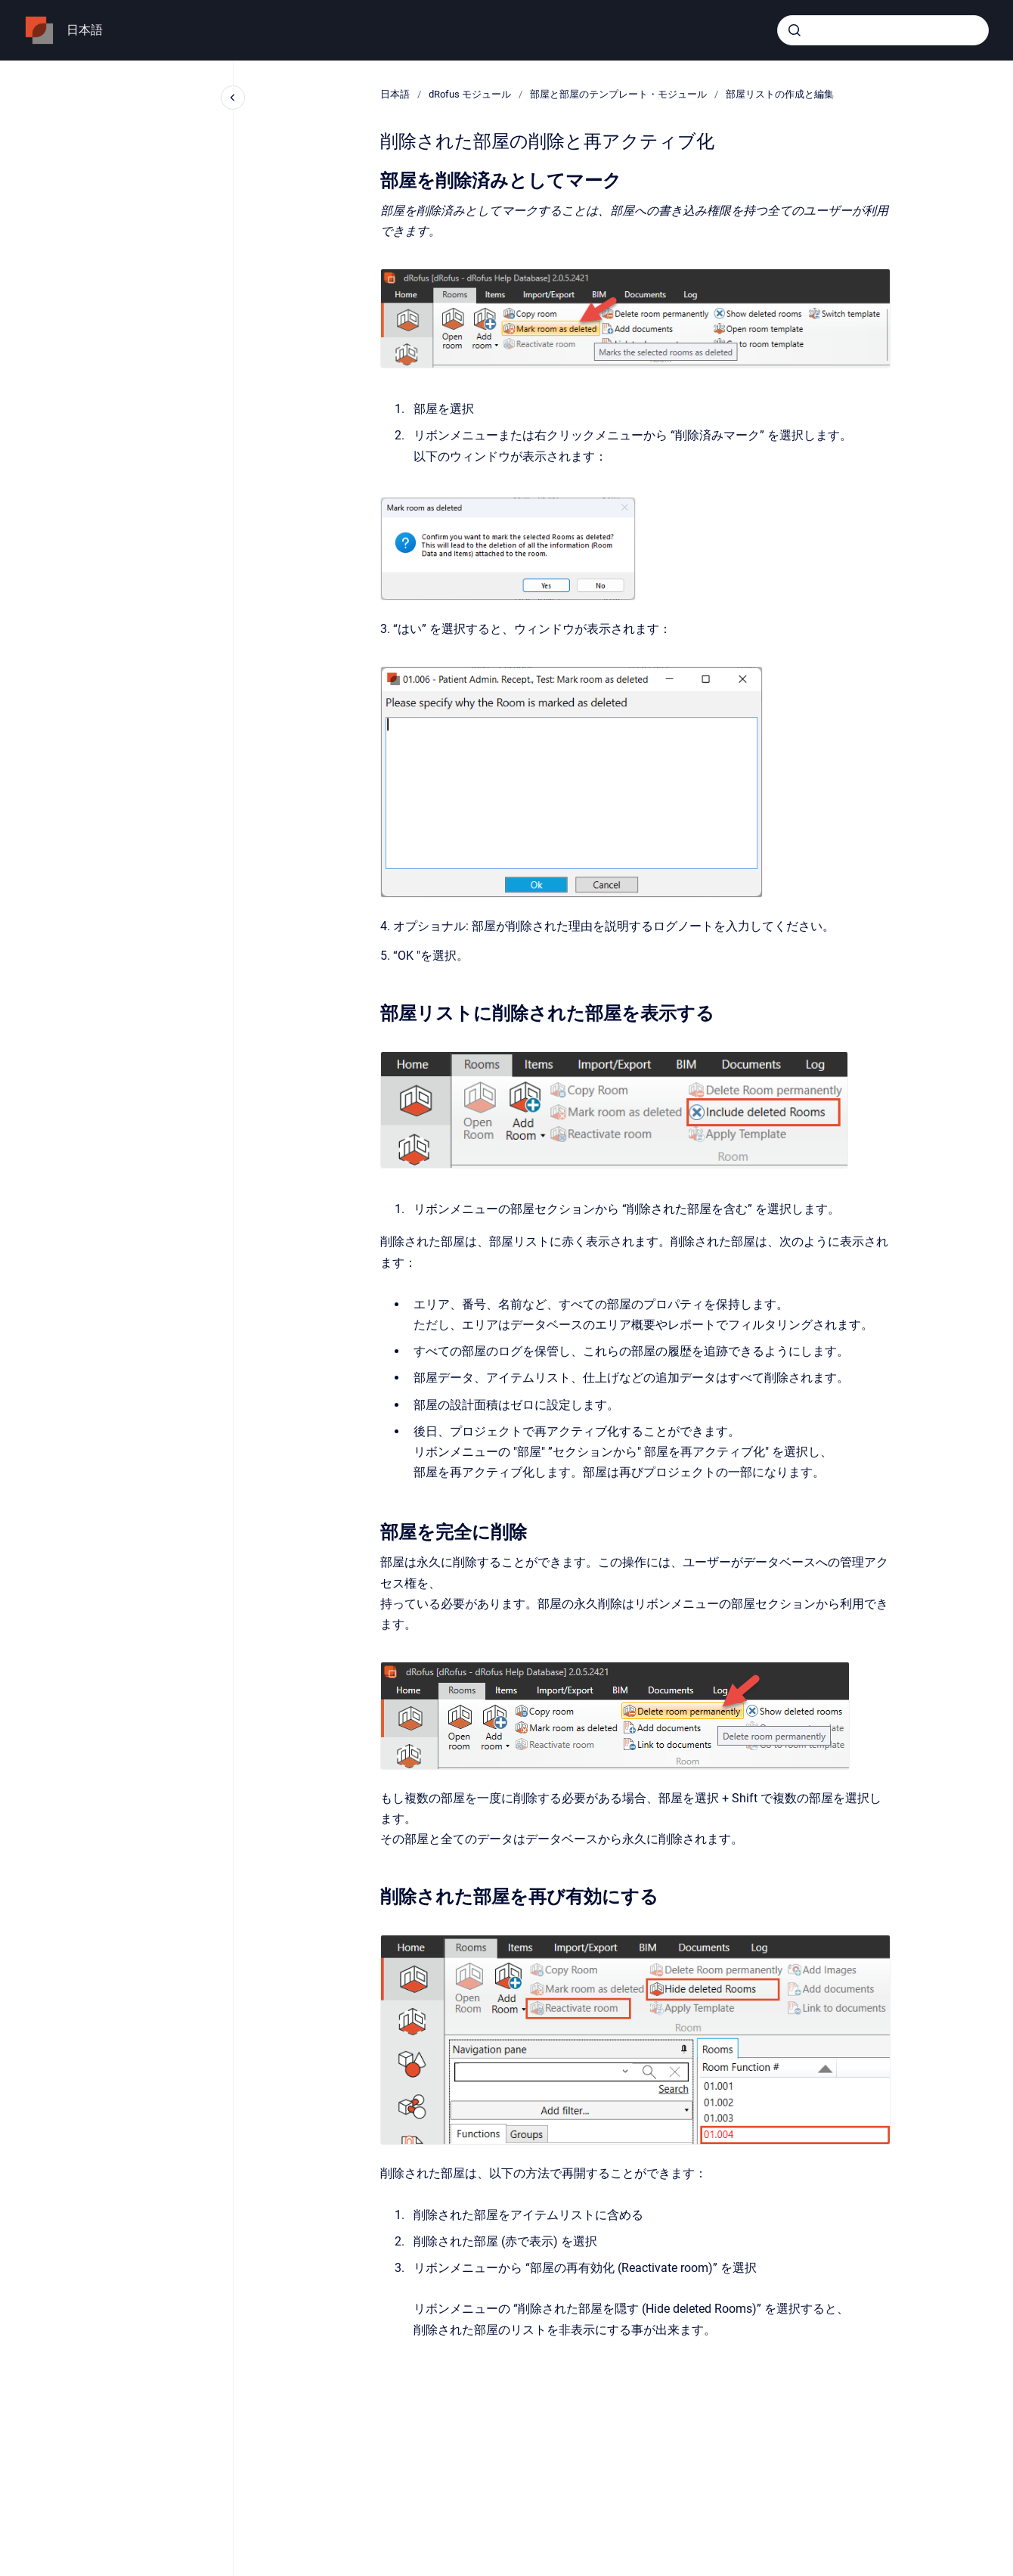 The height and width of the screenshot is (2576, 1013). What do you see at coordinates (883, 30) in the screenshot?
I see `[combobox]` at bounding box center [883, 30].